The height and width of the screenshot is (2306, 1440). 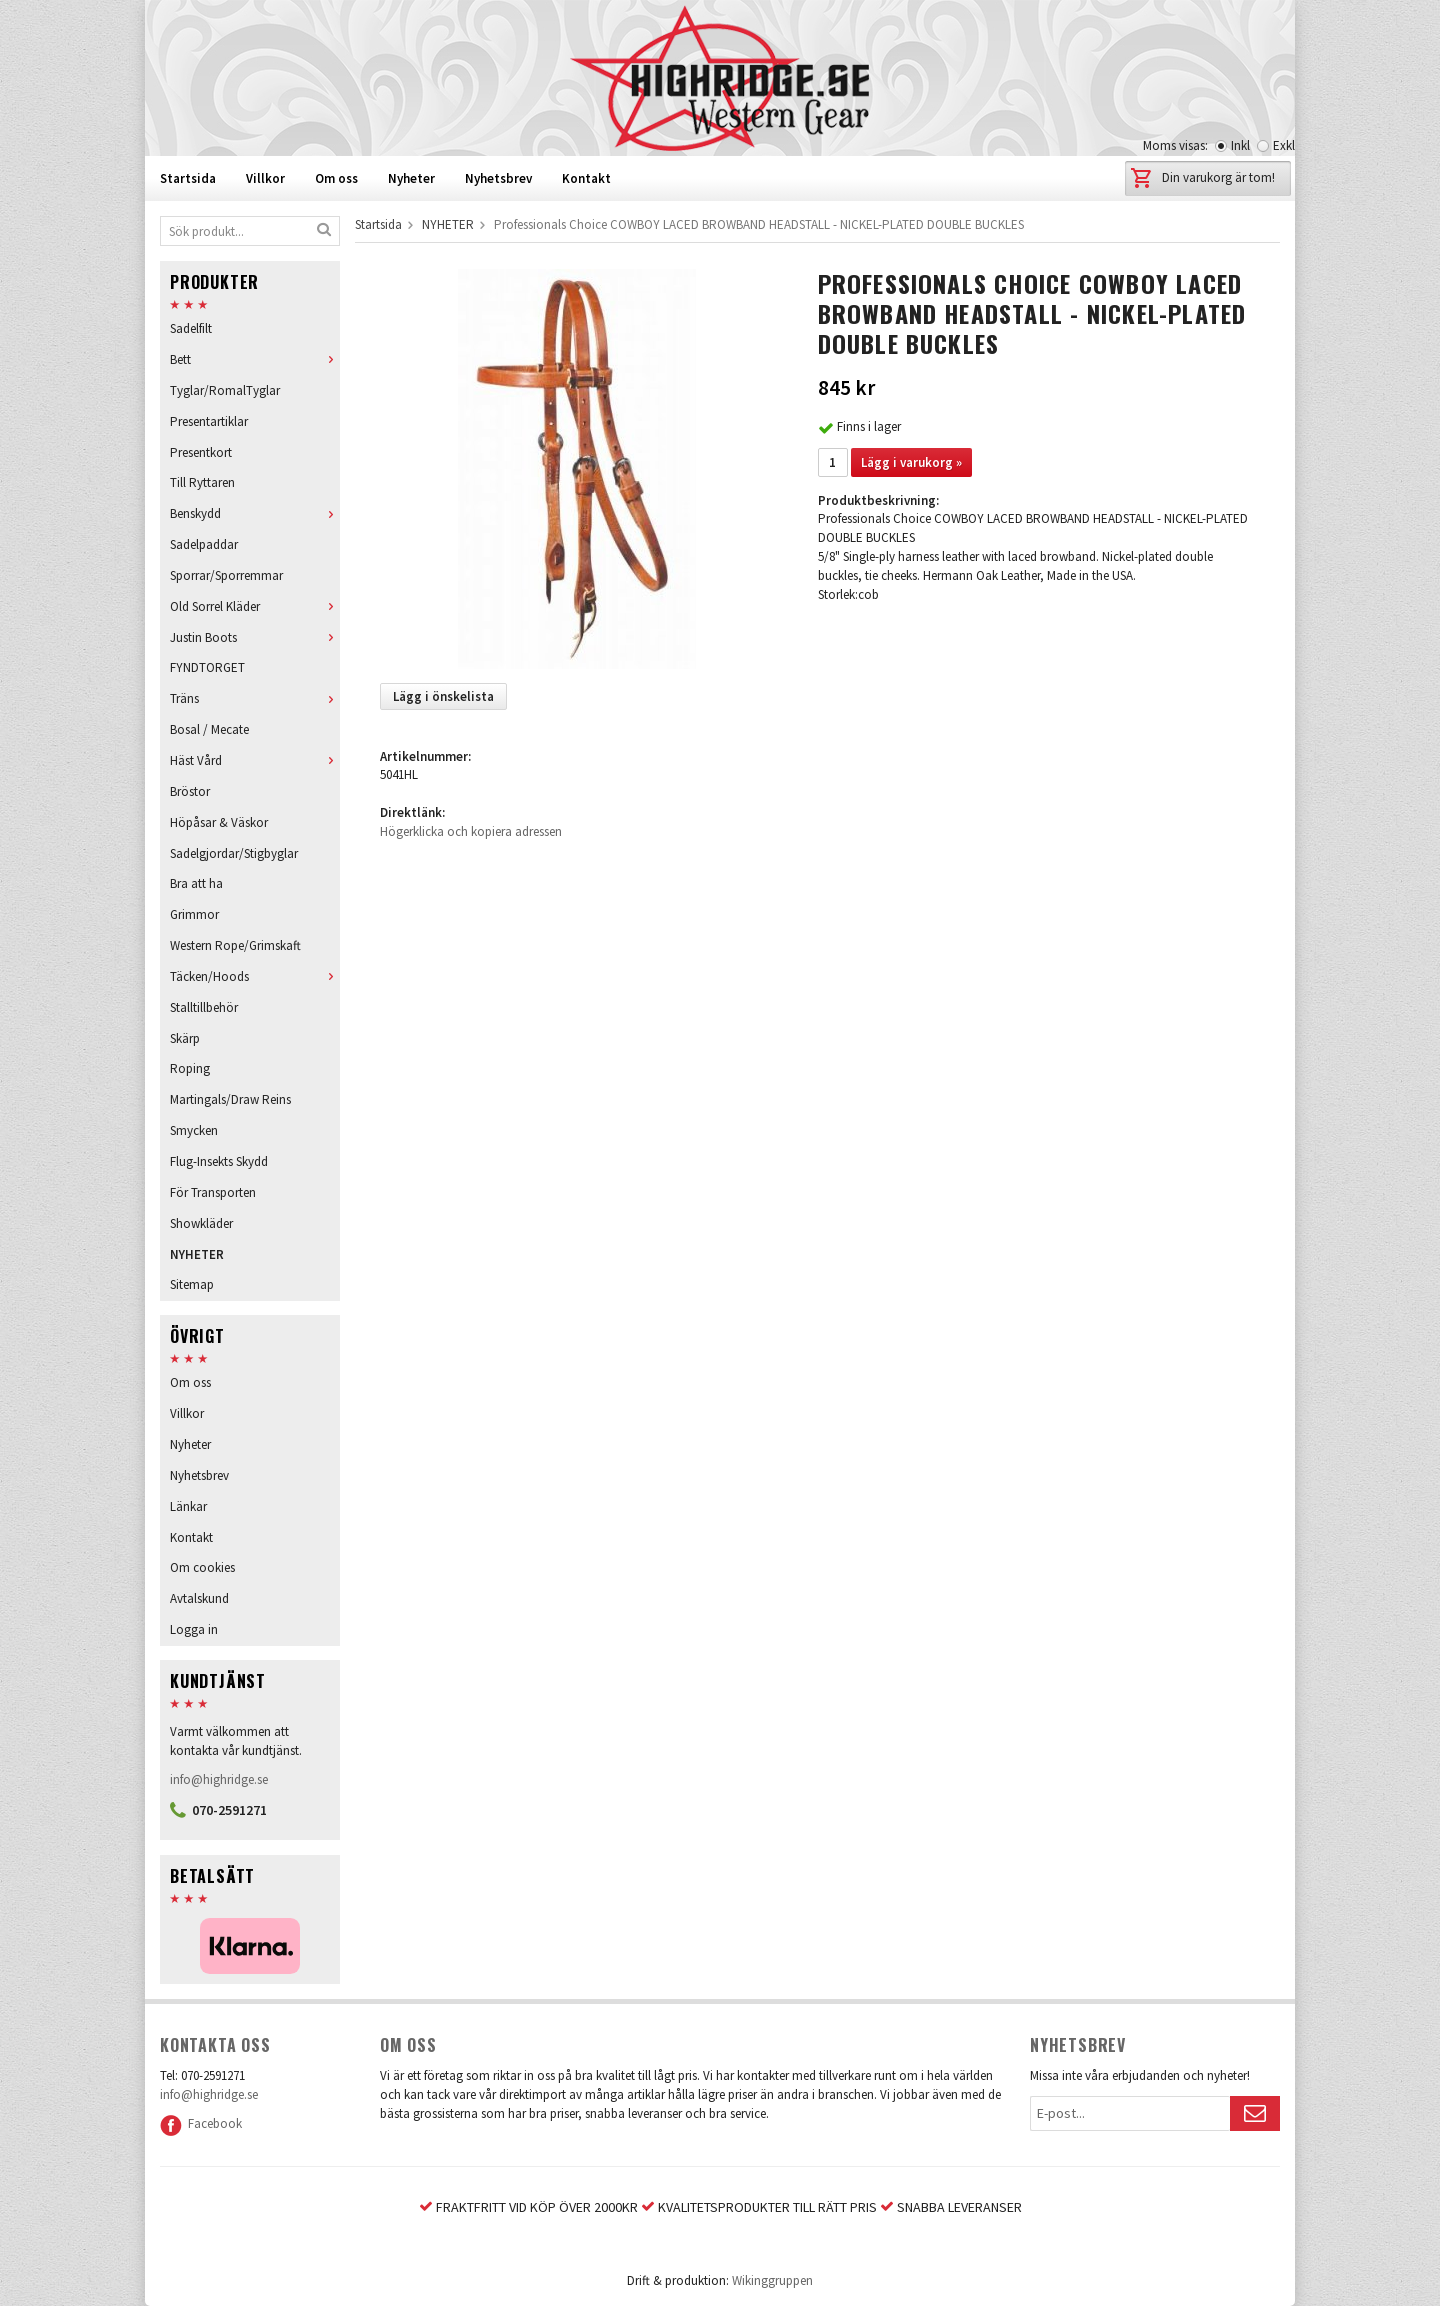 What do you see at coordinates (226, 575) in the screenshot?
I see `Sporrar/Sporremmar` at bounding box center [226, 575].